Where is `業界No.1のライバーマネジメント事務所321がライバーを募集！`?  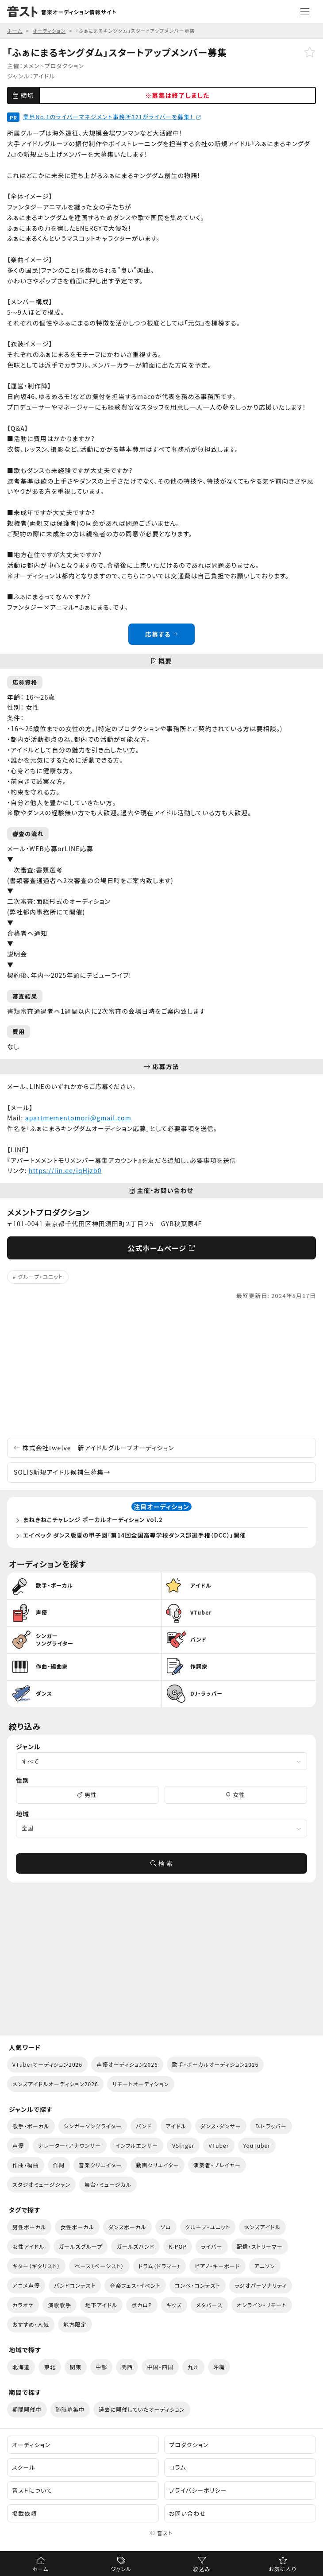 業界No.1のライバーマネジメント事務所321がライバーを募集！ is located at coordinates (112, 116).